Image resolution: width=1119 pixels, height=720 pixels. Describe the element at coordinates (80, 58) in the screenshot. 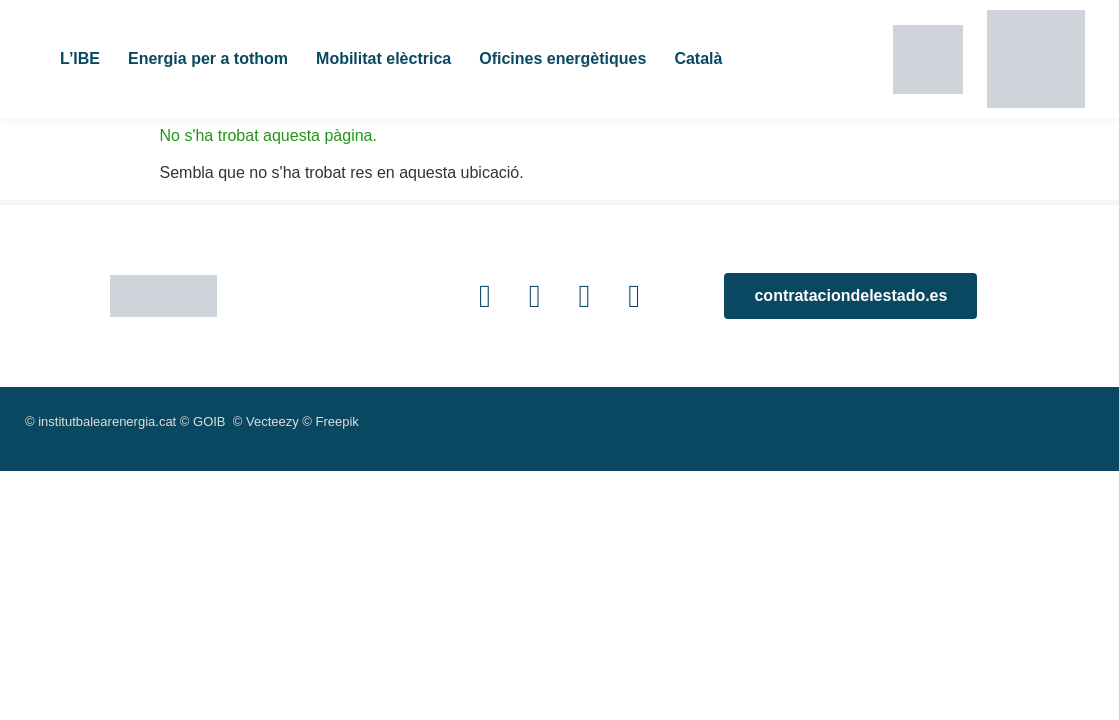

I see `L’IBE` at that location.